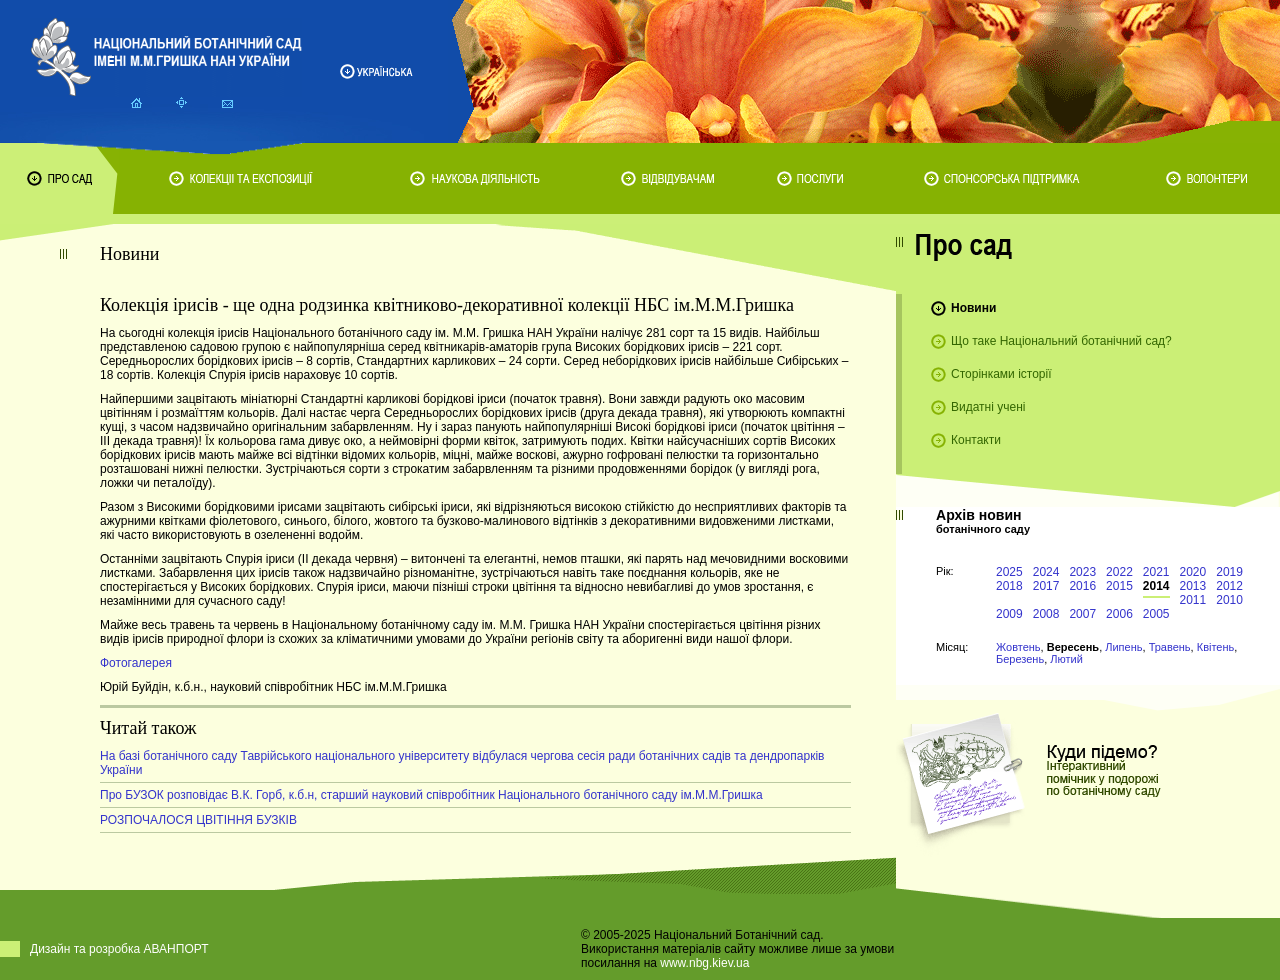 The height and width of the screenshot is (980, 1280). Describe the element at coordinates (973, 308) in the screenshot. I see `Новини` at that location.